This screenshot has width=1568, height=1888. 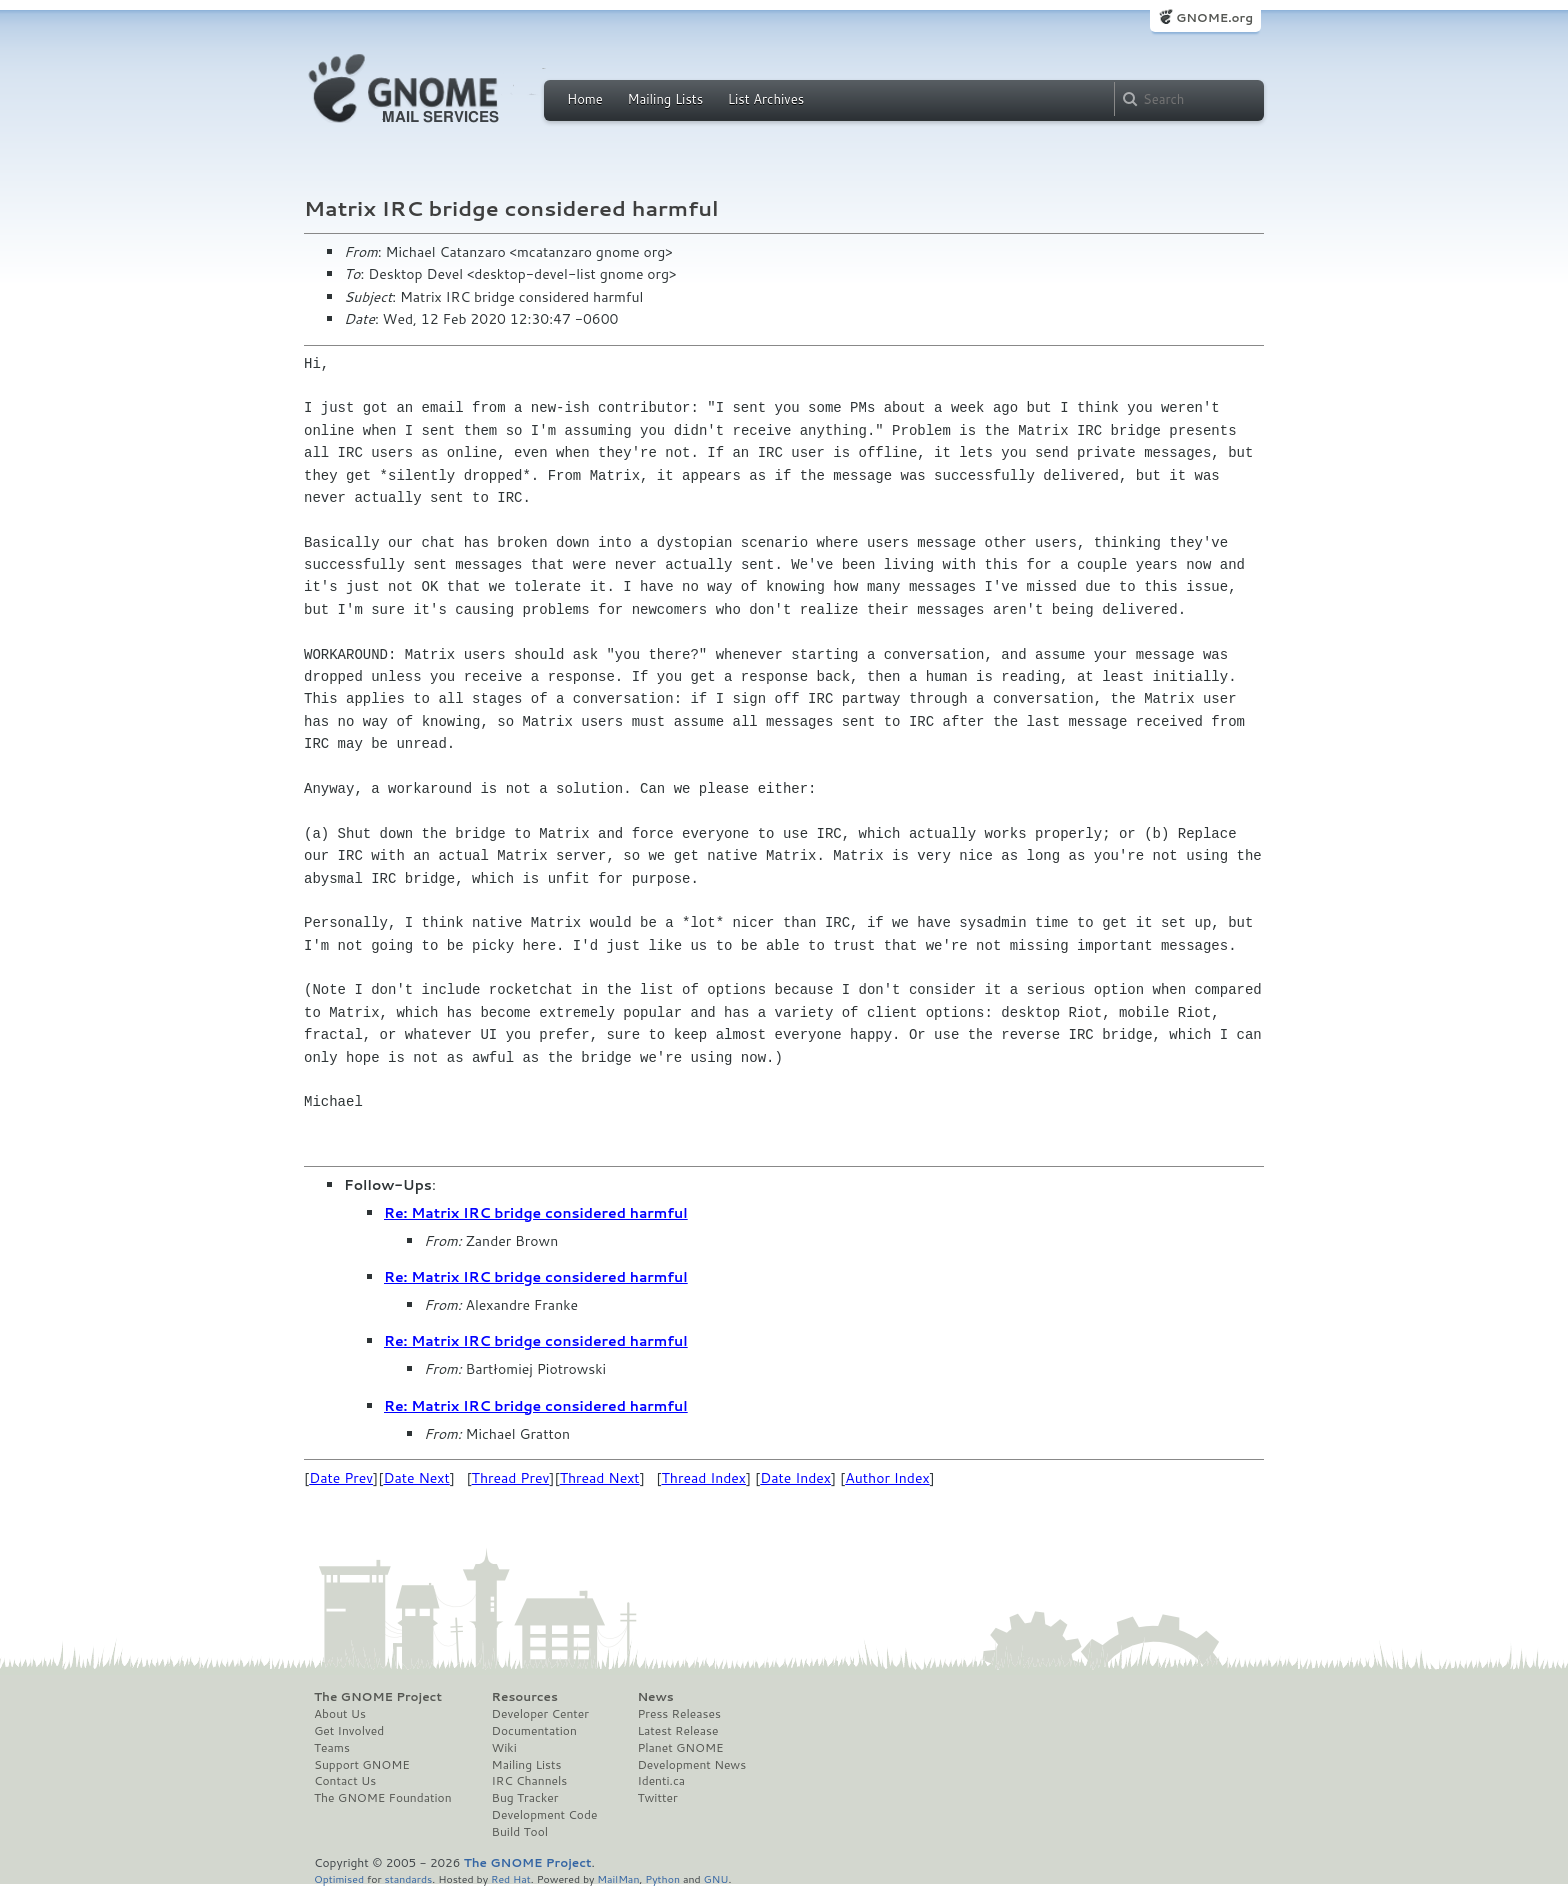 What do you see at coordinates (680, 1748) in the screenshot?
I see `Planet GNOME` at bounding box center [680, 1748].